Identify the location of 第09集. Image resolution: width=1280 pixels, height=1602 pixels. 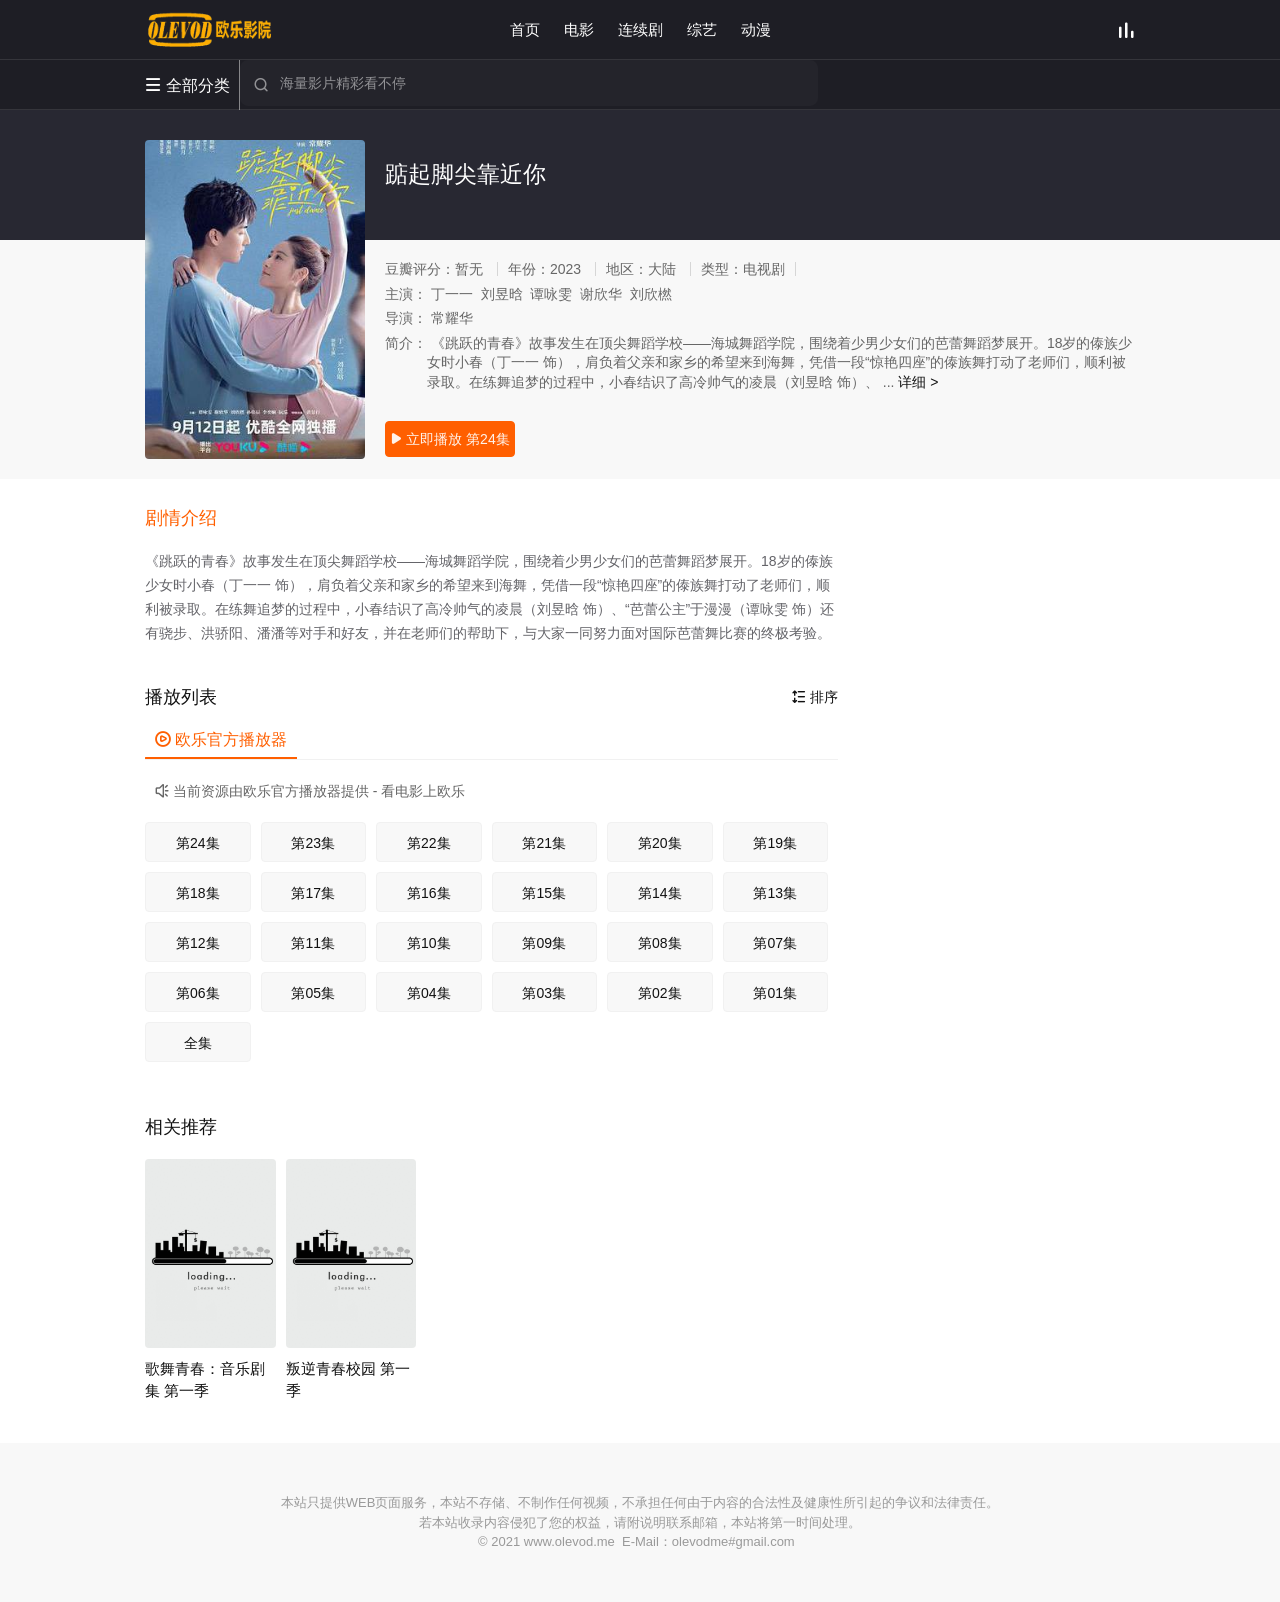
(544, 943).